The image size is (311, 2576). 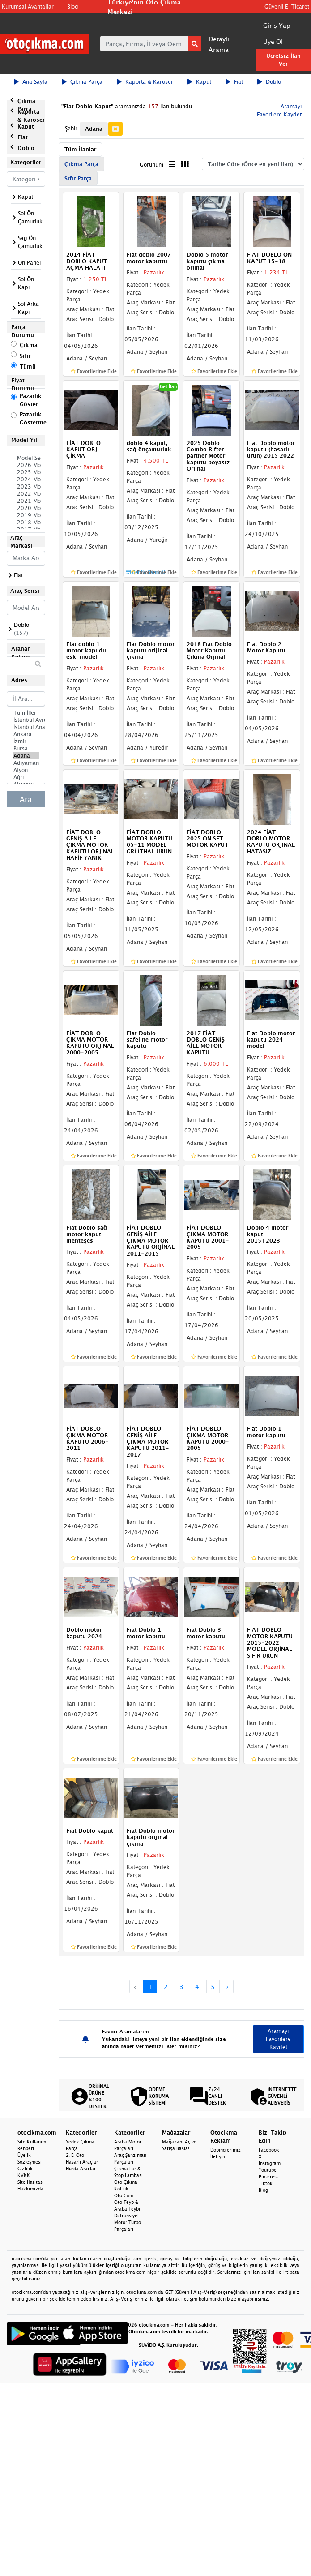 What do you see at coordinates (25, 2168) in the screenshot?
I see `Gizlilik` at bounding box center [25, 2168].